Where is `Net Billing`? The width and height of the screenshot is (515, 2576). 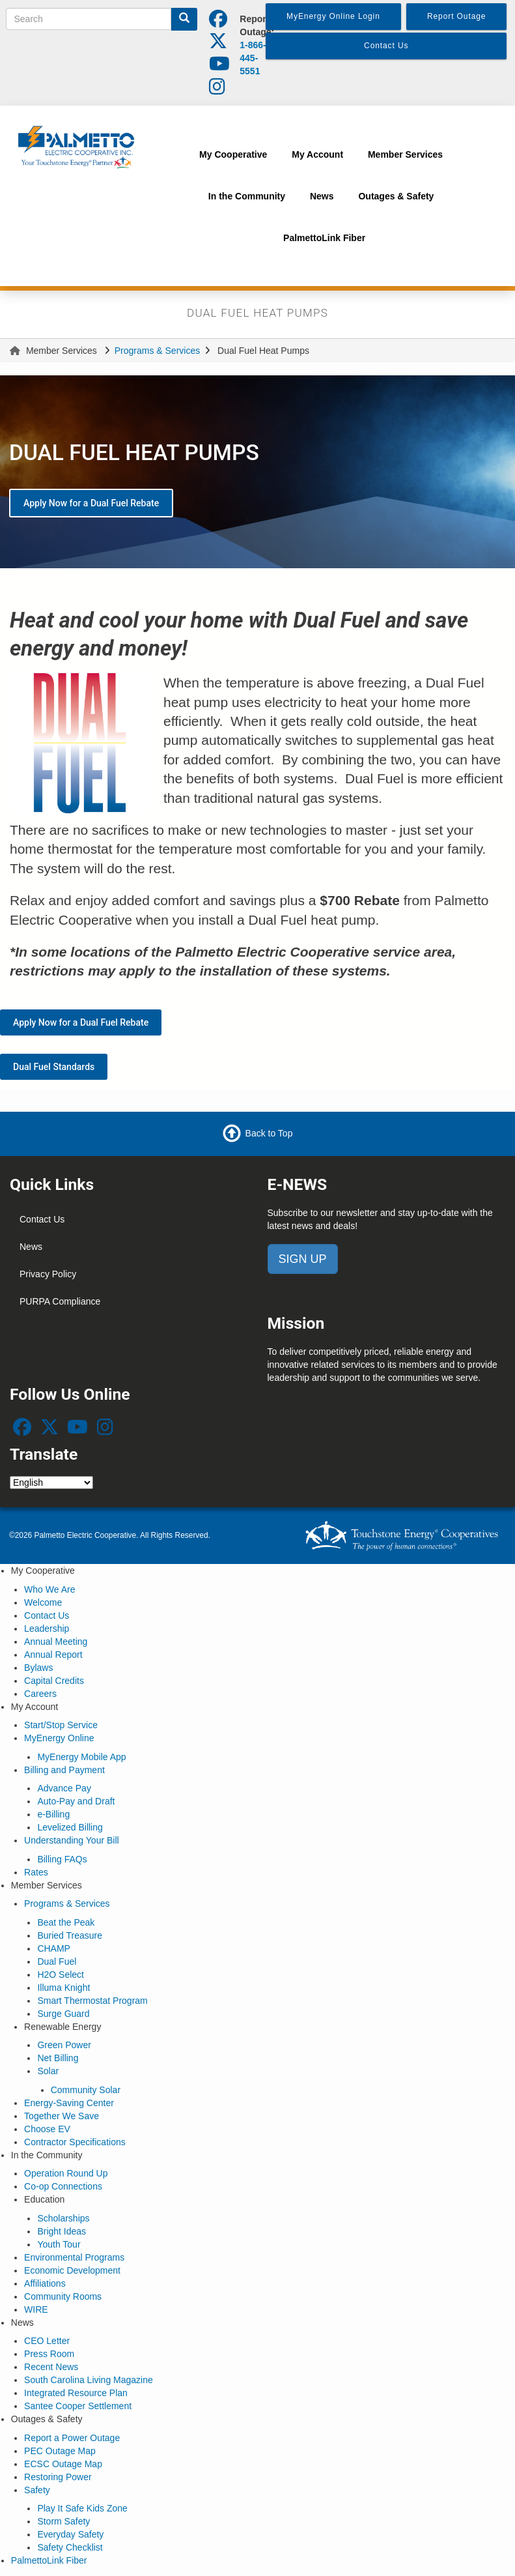
Net Billing is located at coordinates (57, 2058).